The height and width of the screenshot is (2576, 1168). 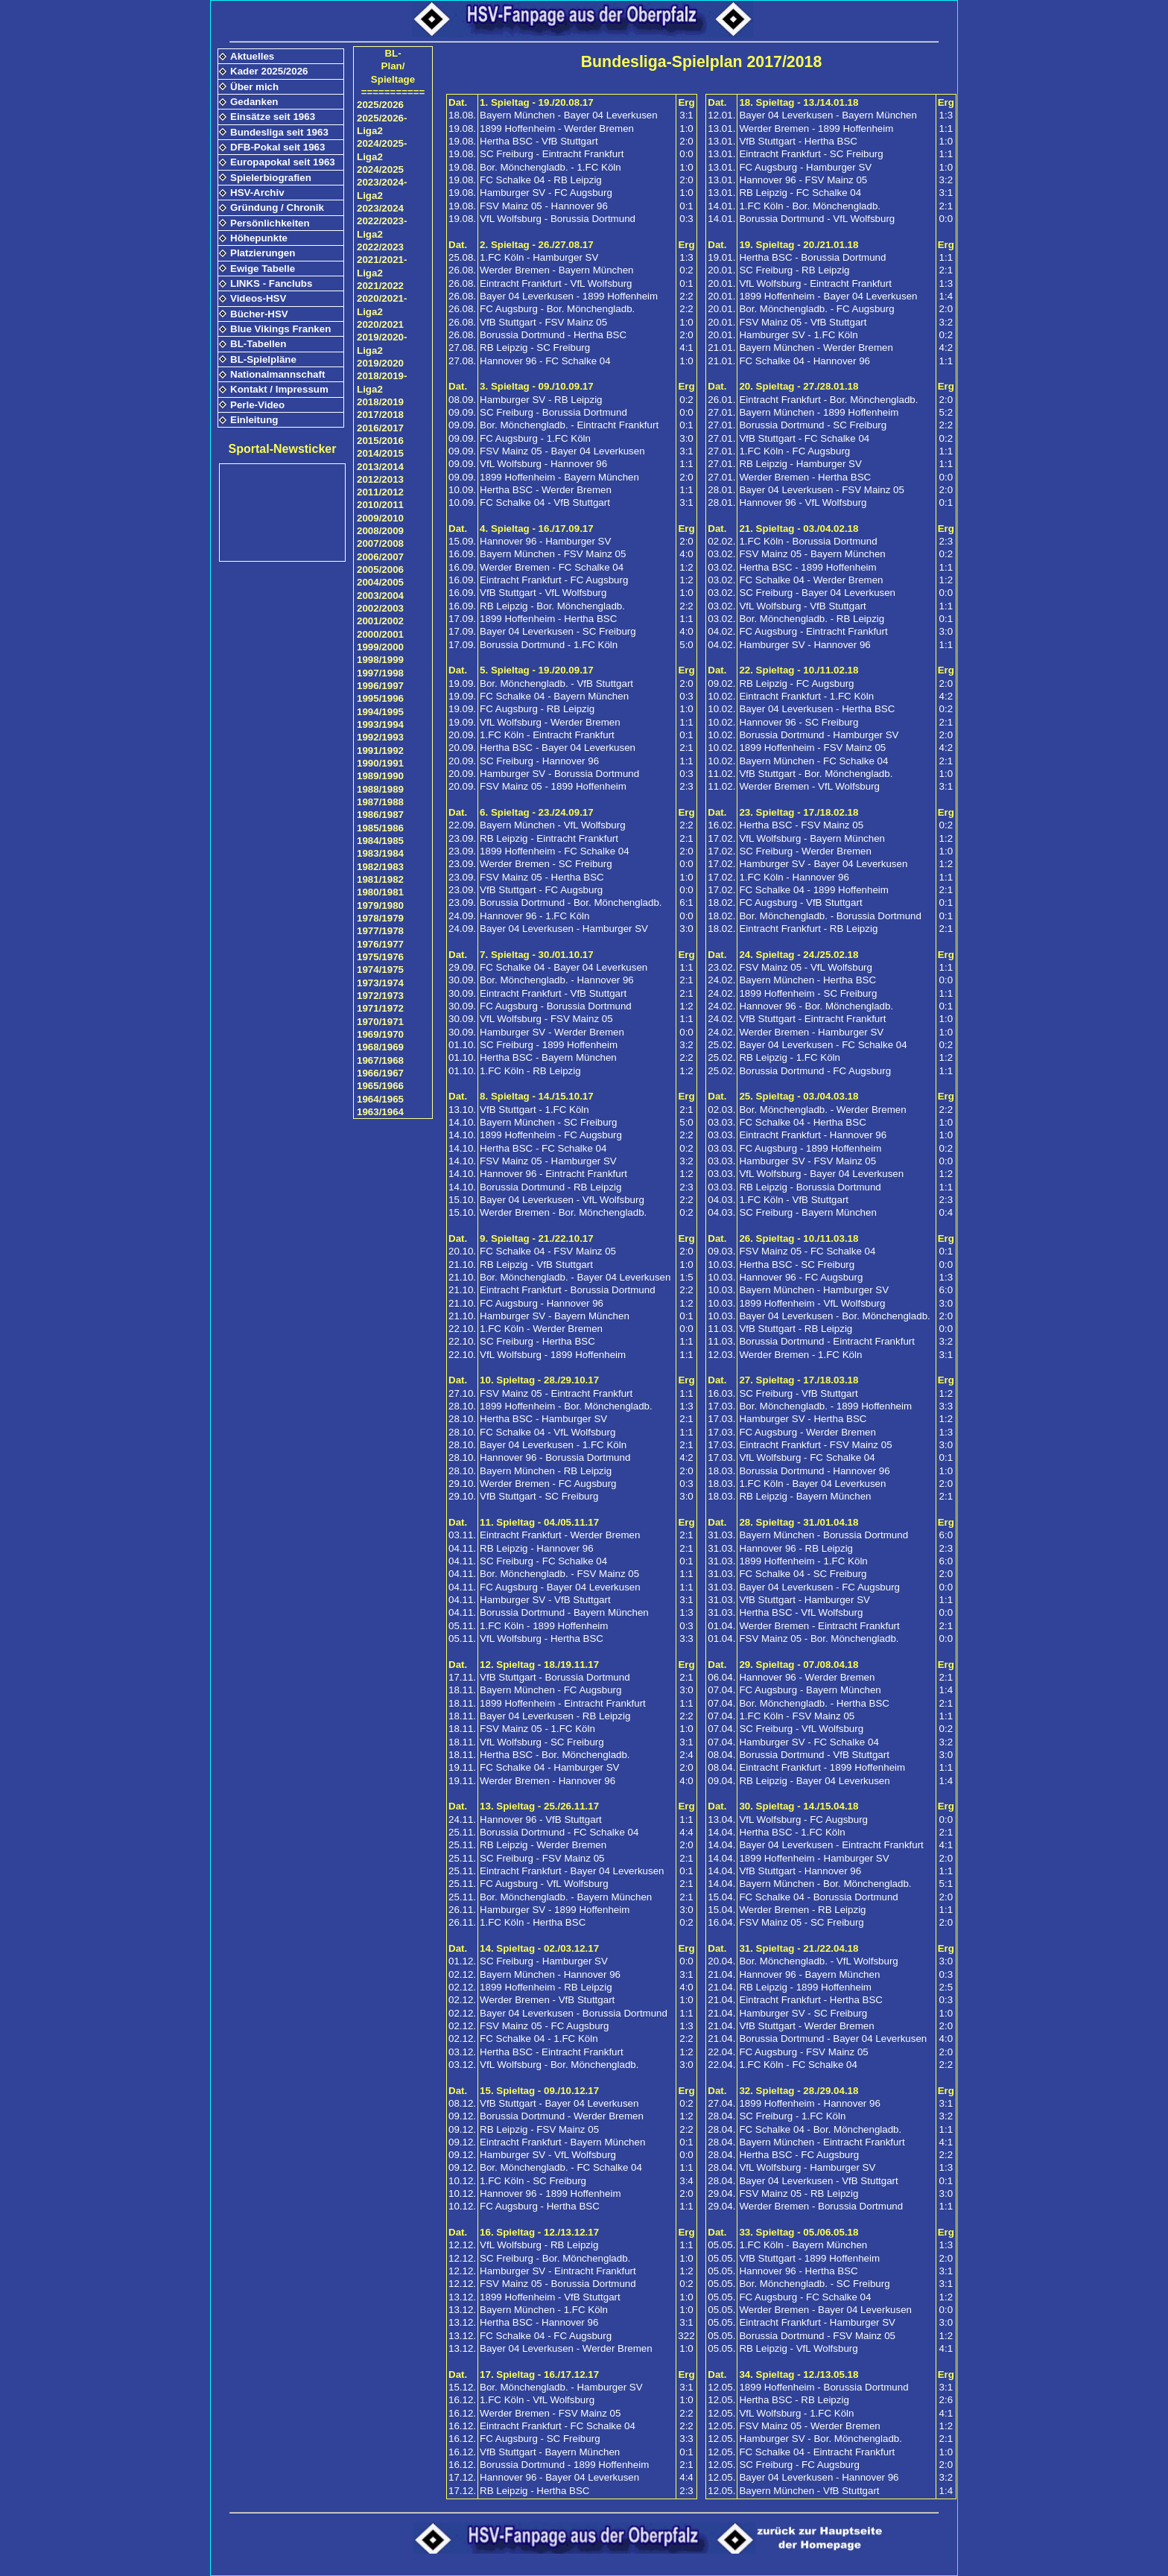 I want to click on 1990/1991, so click(x=380, y=763).